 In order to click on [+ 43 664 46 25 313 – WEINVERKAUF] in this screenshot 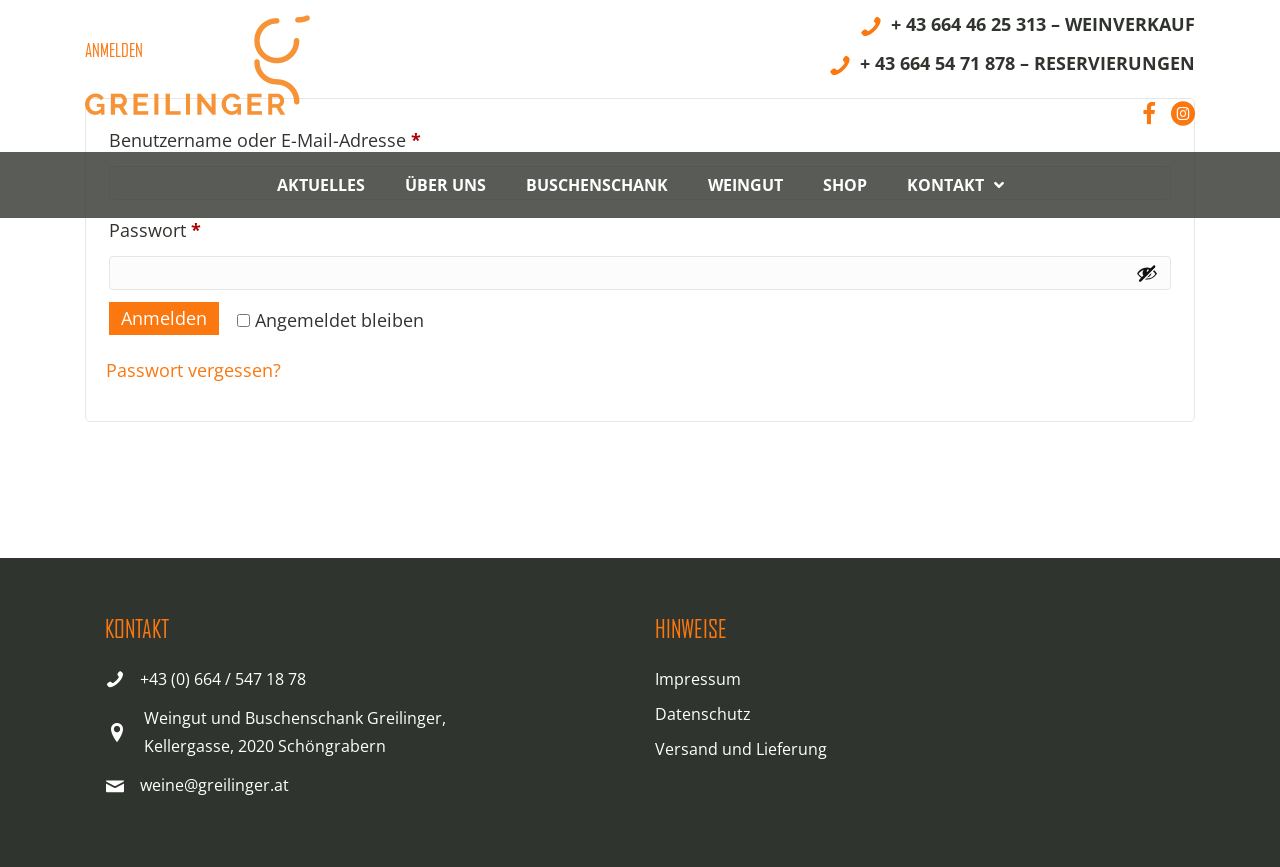, I will do `click(1027, 27)`.